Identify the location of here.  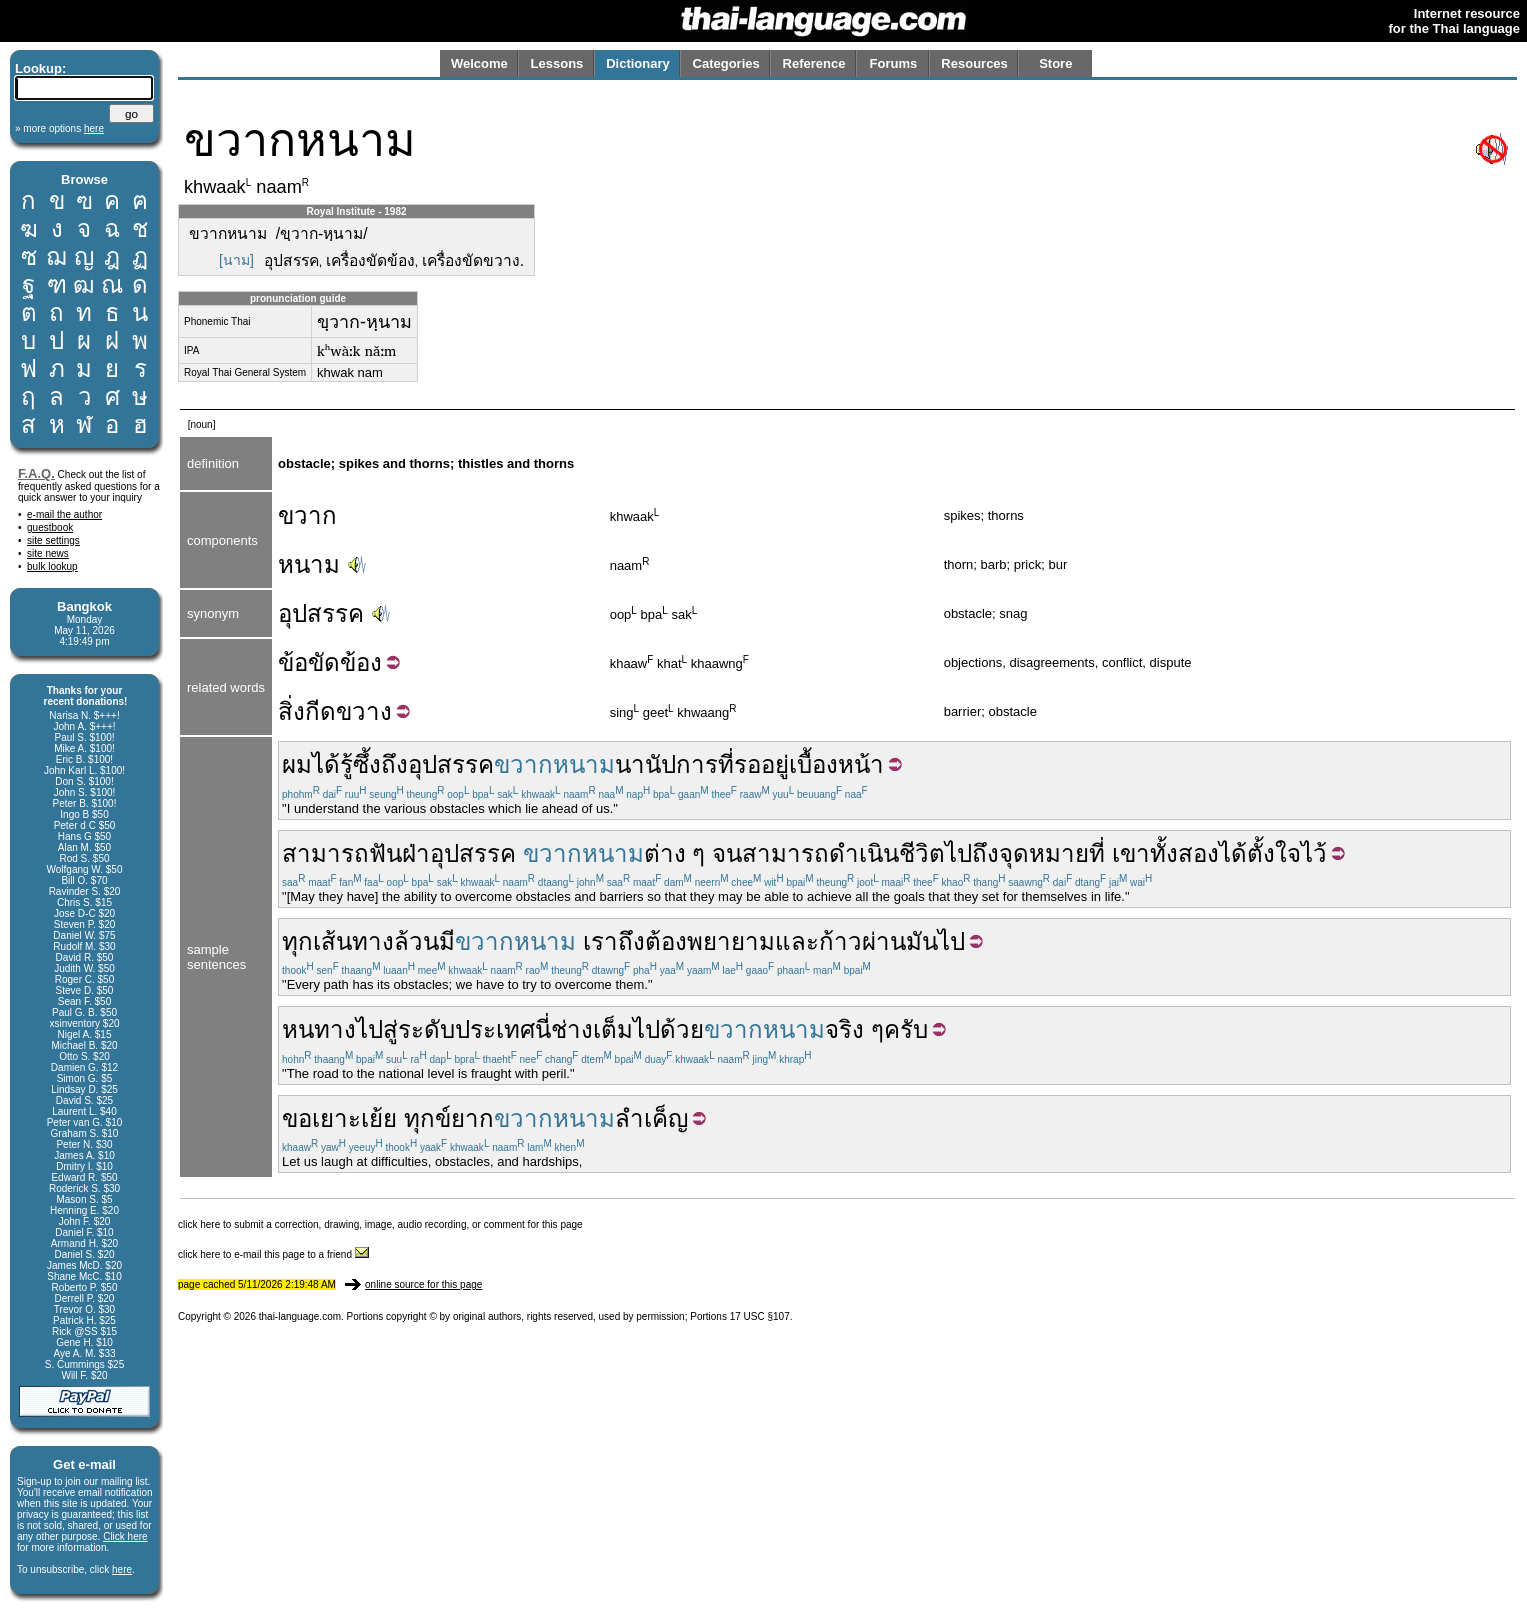
(122, 1569).